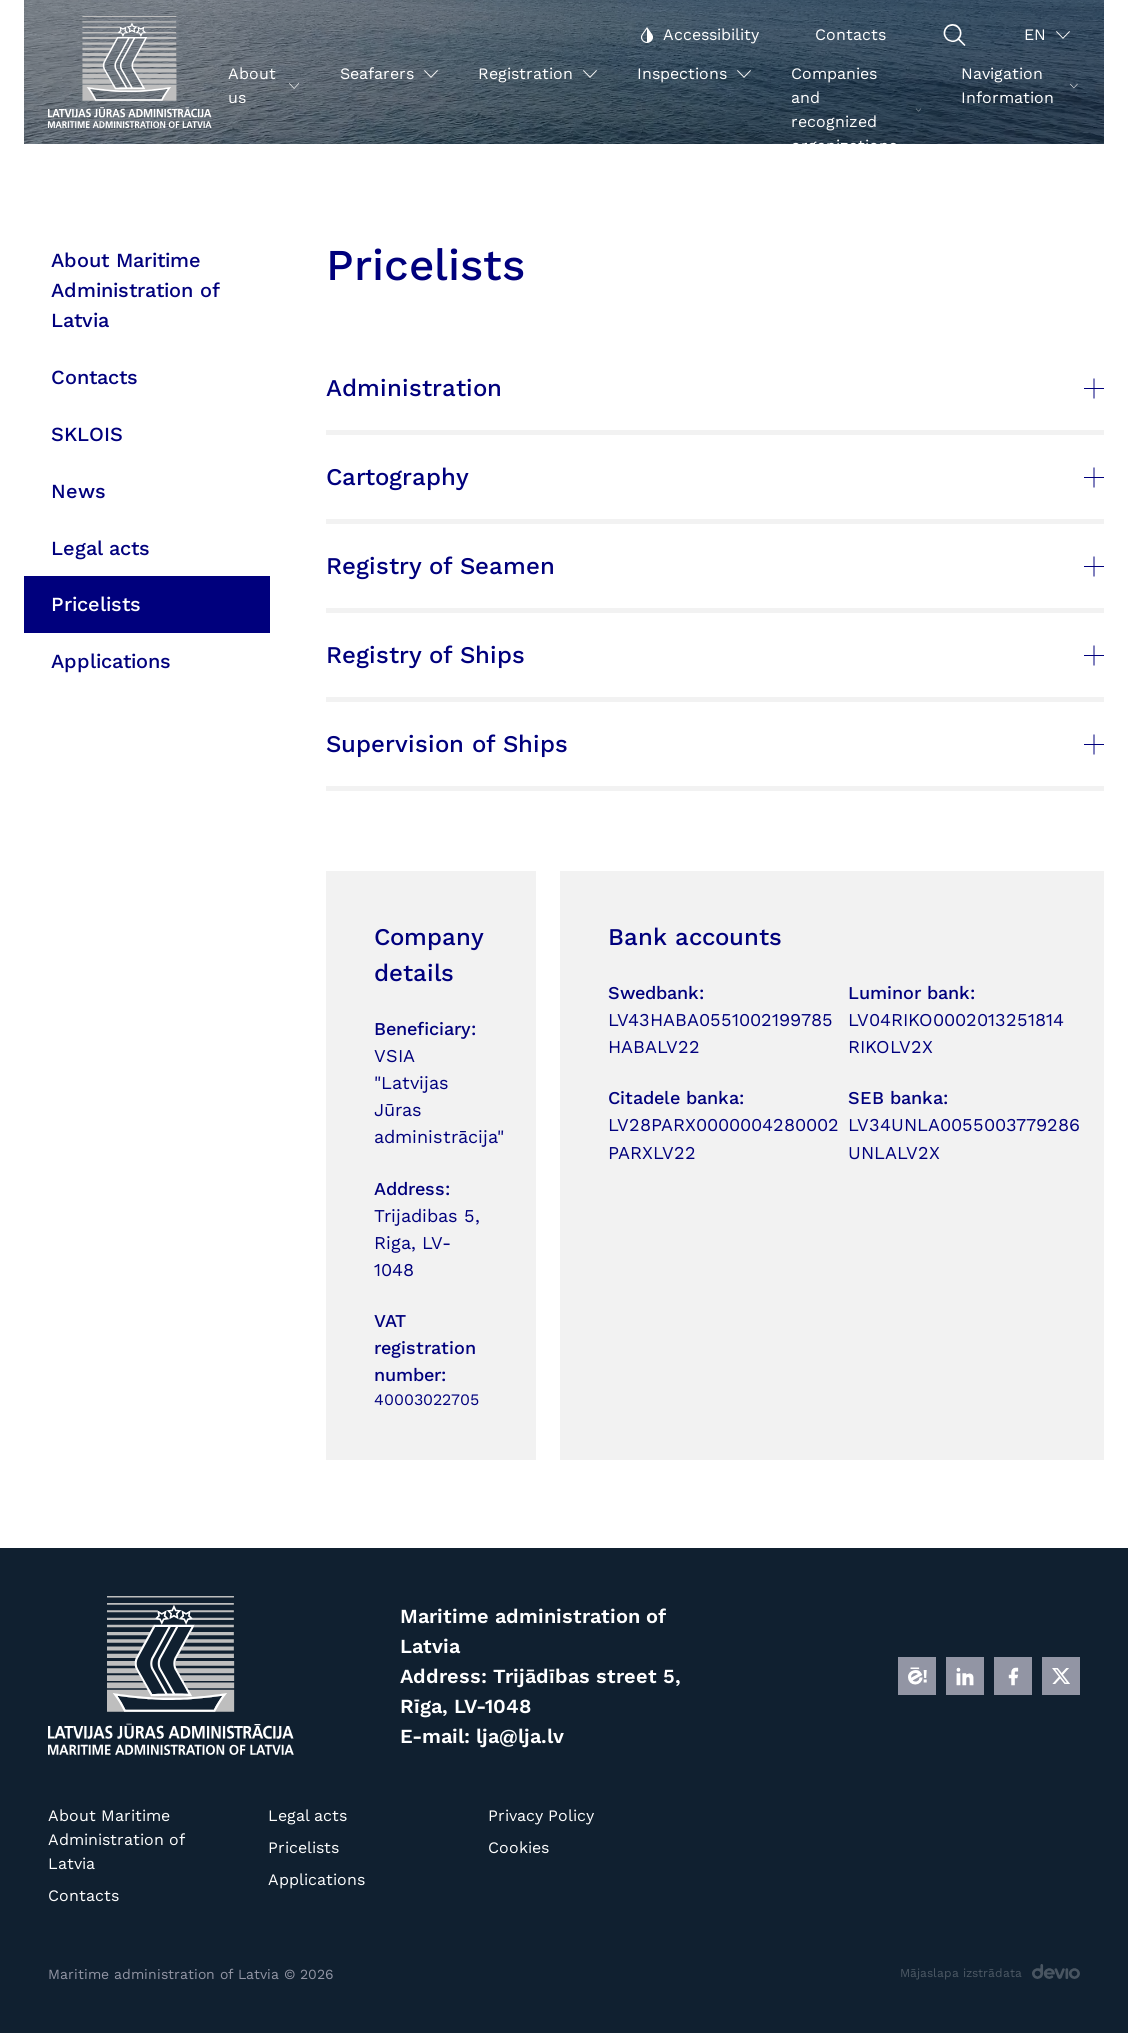  Describe the element at coordinates (307, 1815) in the screenshot. I see `Legal acts` at that location.